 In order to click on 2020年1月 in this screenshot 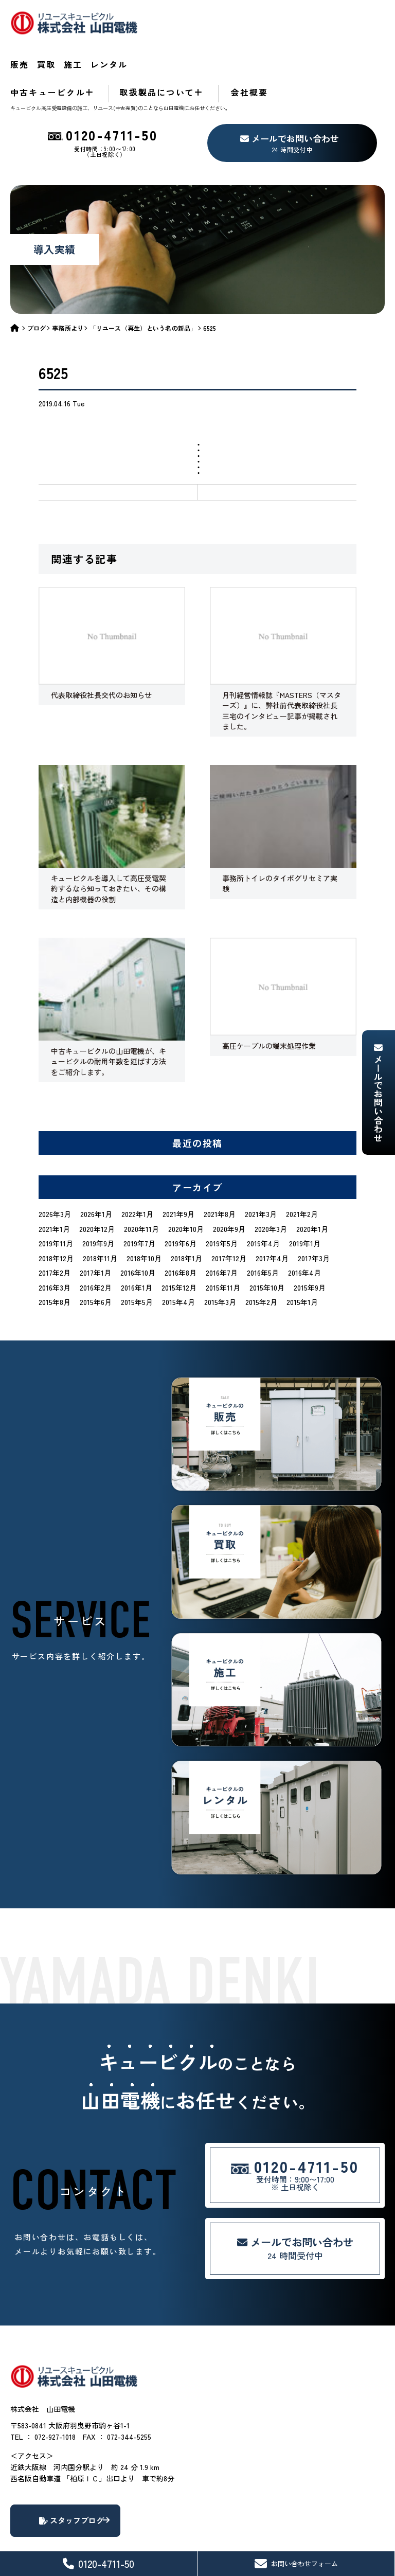, I will do `click(312, 1175)`.